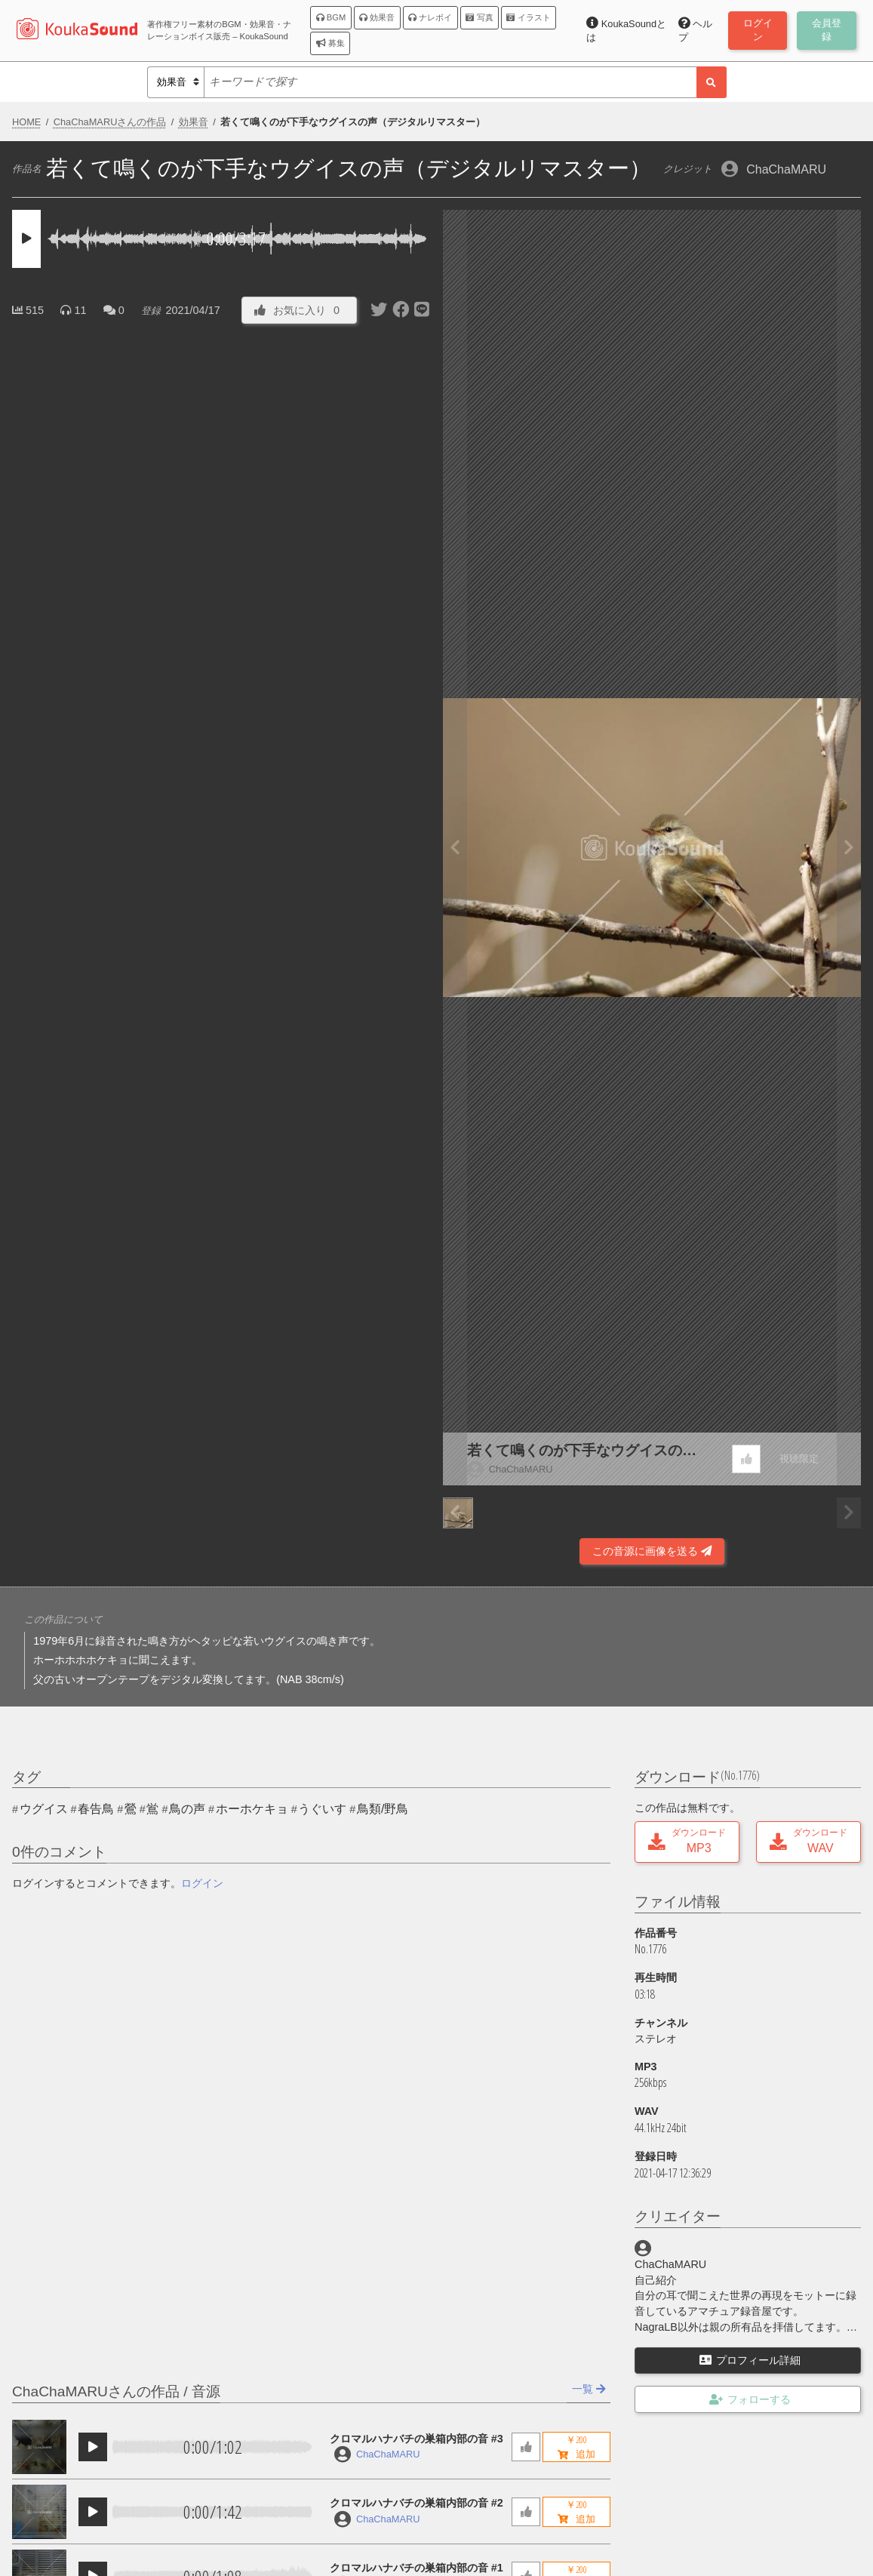 This screenshot has height=2576, width=873. Describe the element at coordinates (528, 17) in the screenshot. I see `イラスト` at that location.